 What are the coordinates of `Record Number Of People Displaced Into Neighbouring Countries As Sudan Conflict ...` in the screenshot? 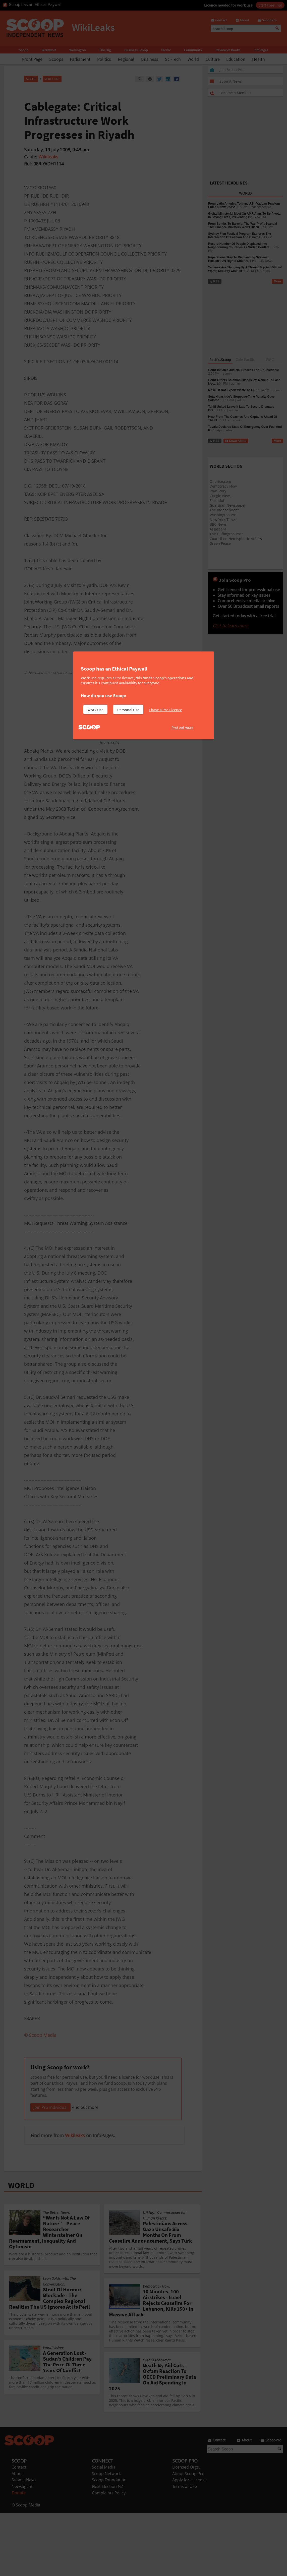 It's located at (240, 245).